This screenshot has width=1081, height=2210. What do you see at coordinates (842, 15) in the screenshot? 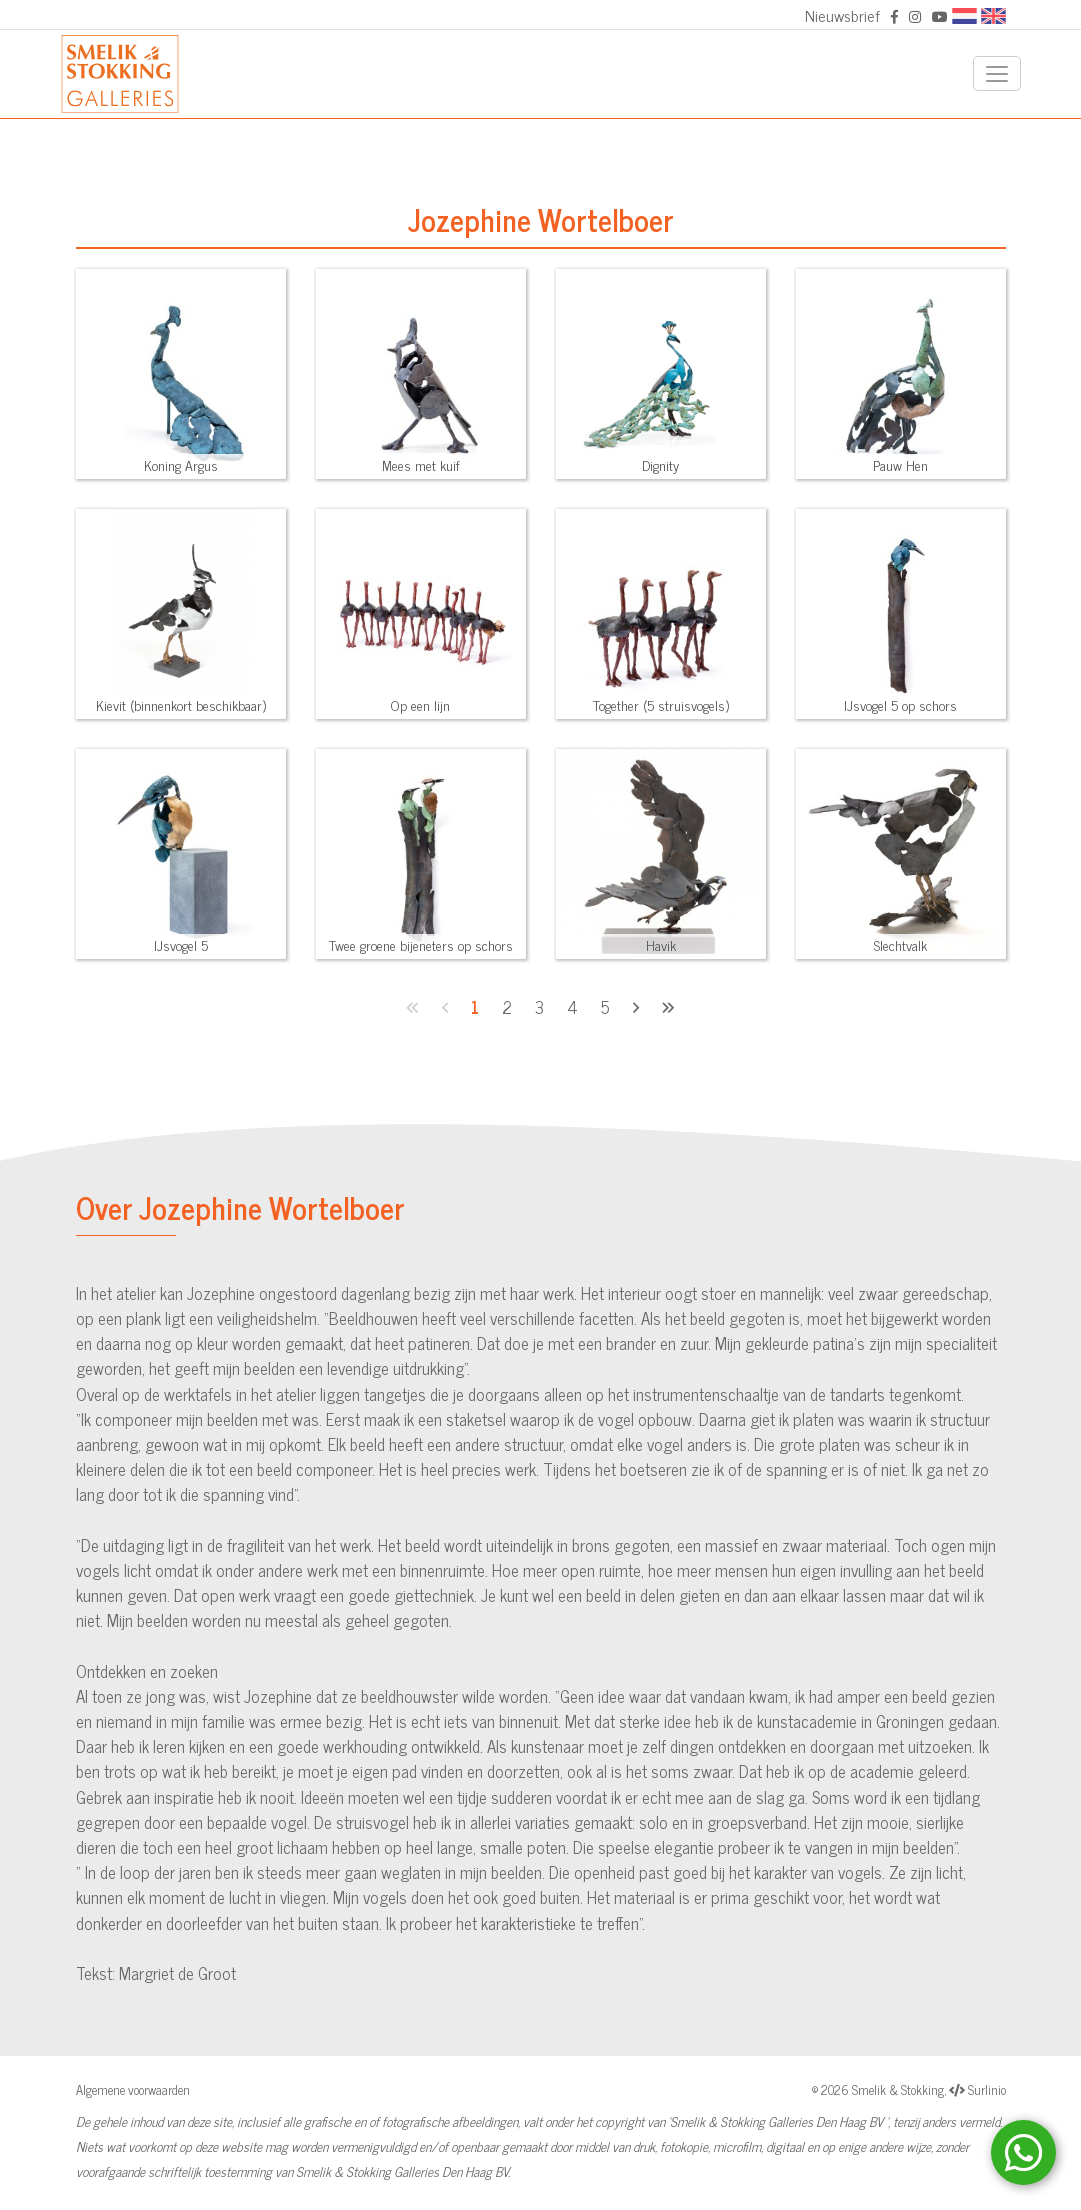
I see `Nieuwsbrief` at bounding box center [842, 15].